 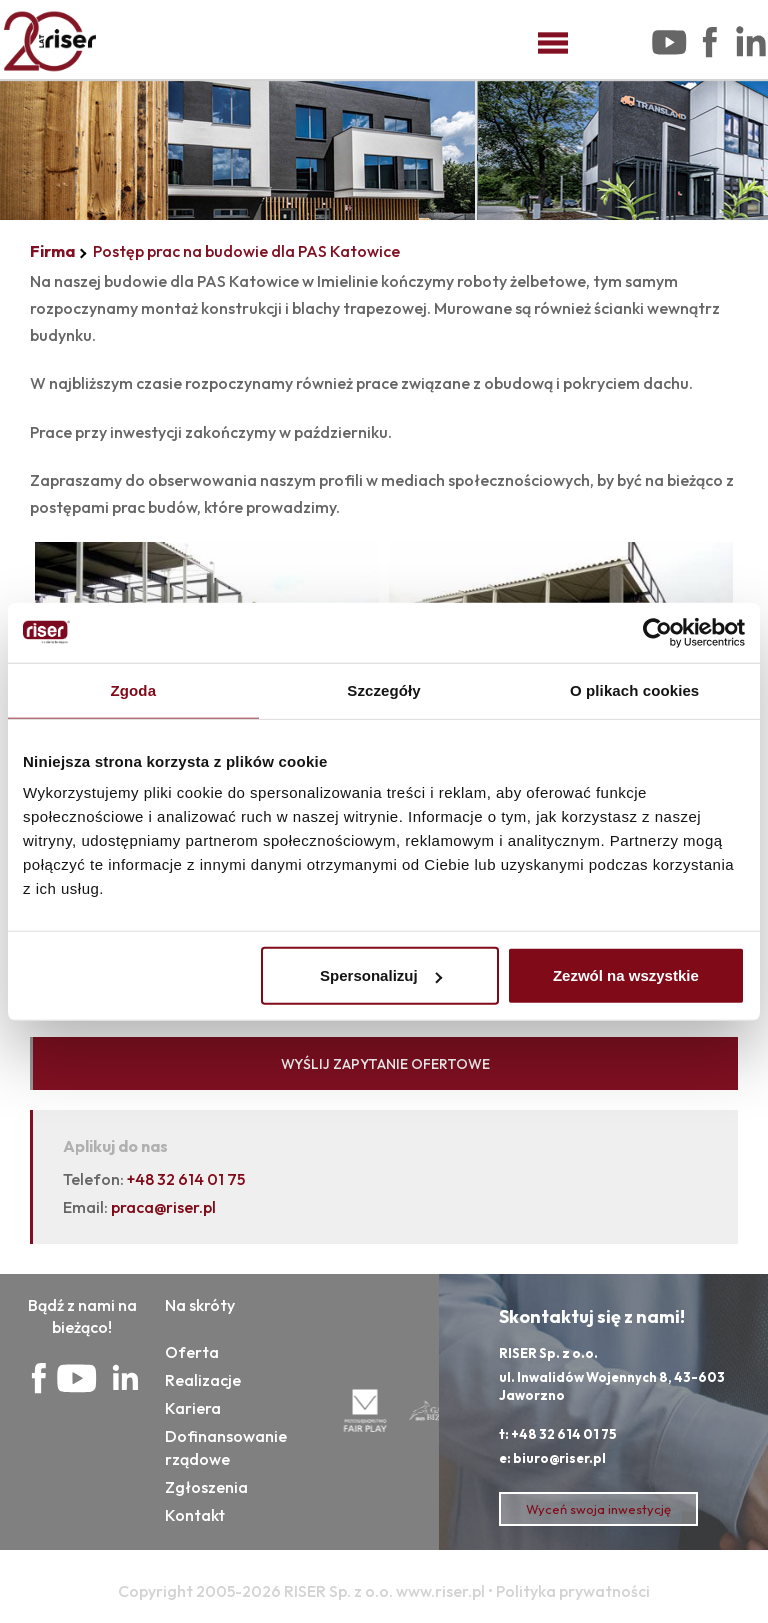 What do you see at coordinates (626, 975) in the screenshot?
I see `Zezwól na wszystkie` at bounding box center [626, 975].